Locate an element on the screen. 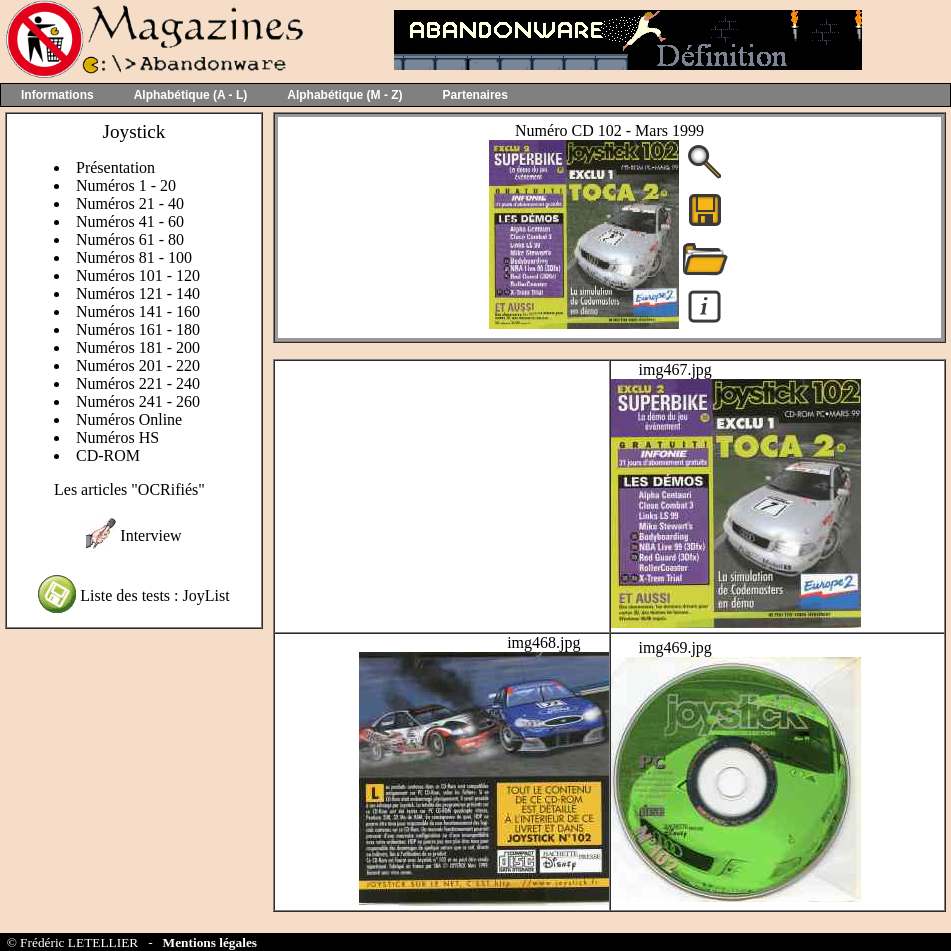 This screenshot has width=951, height=951. Numéros 161 - 180 is located at coordinates (138, 329).